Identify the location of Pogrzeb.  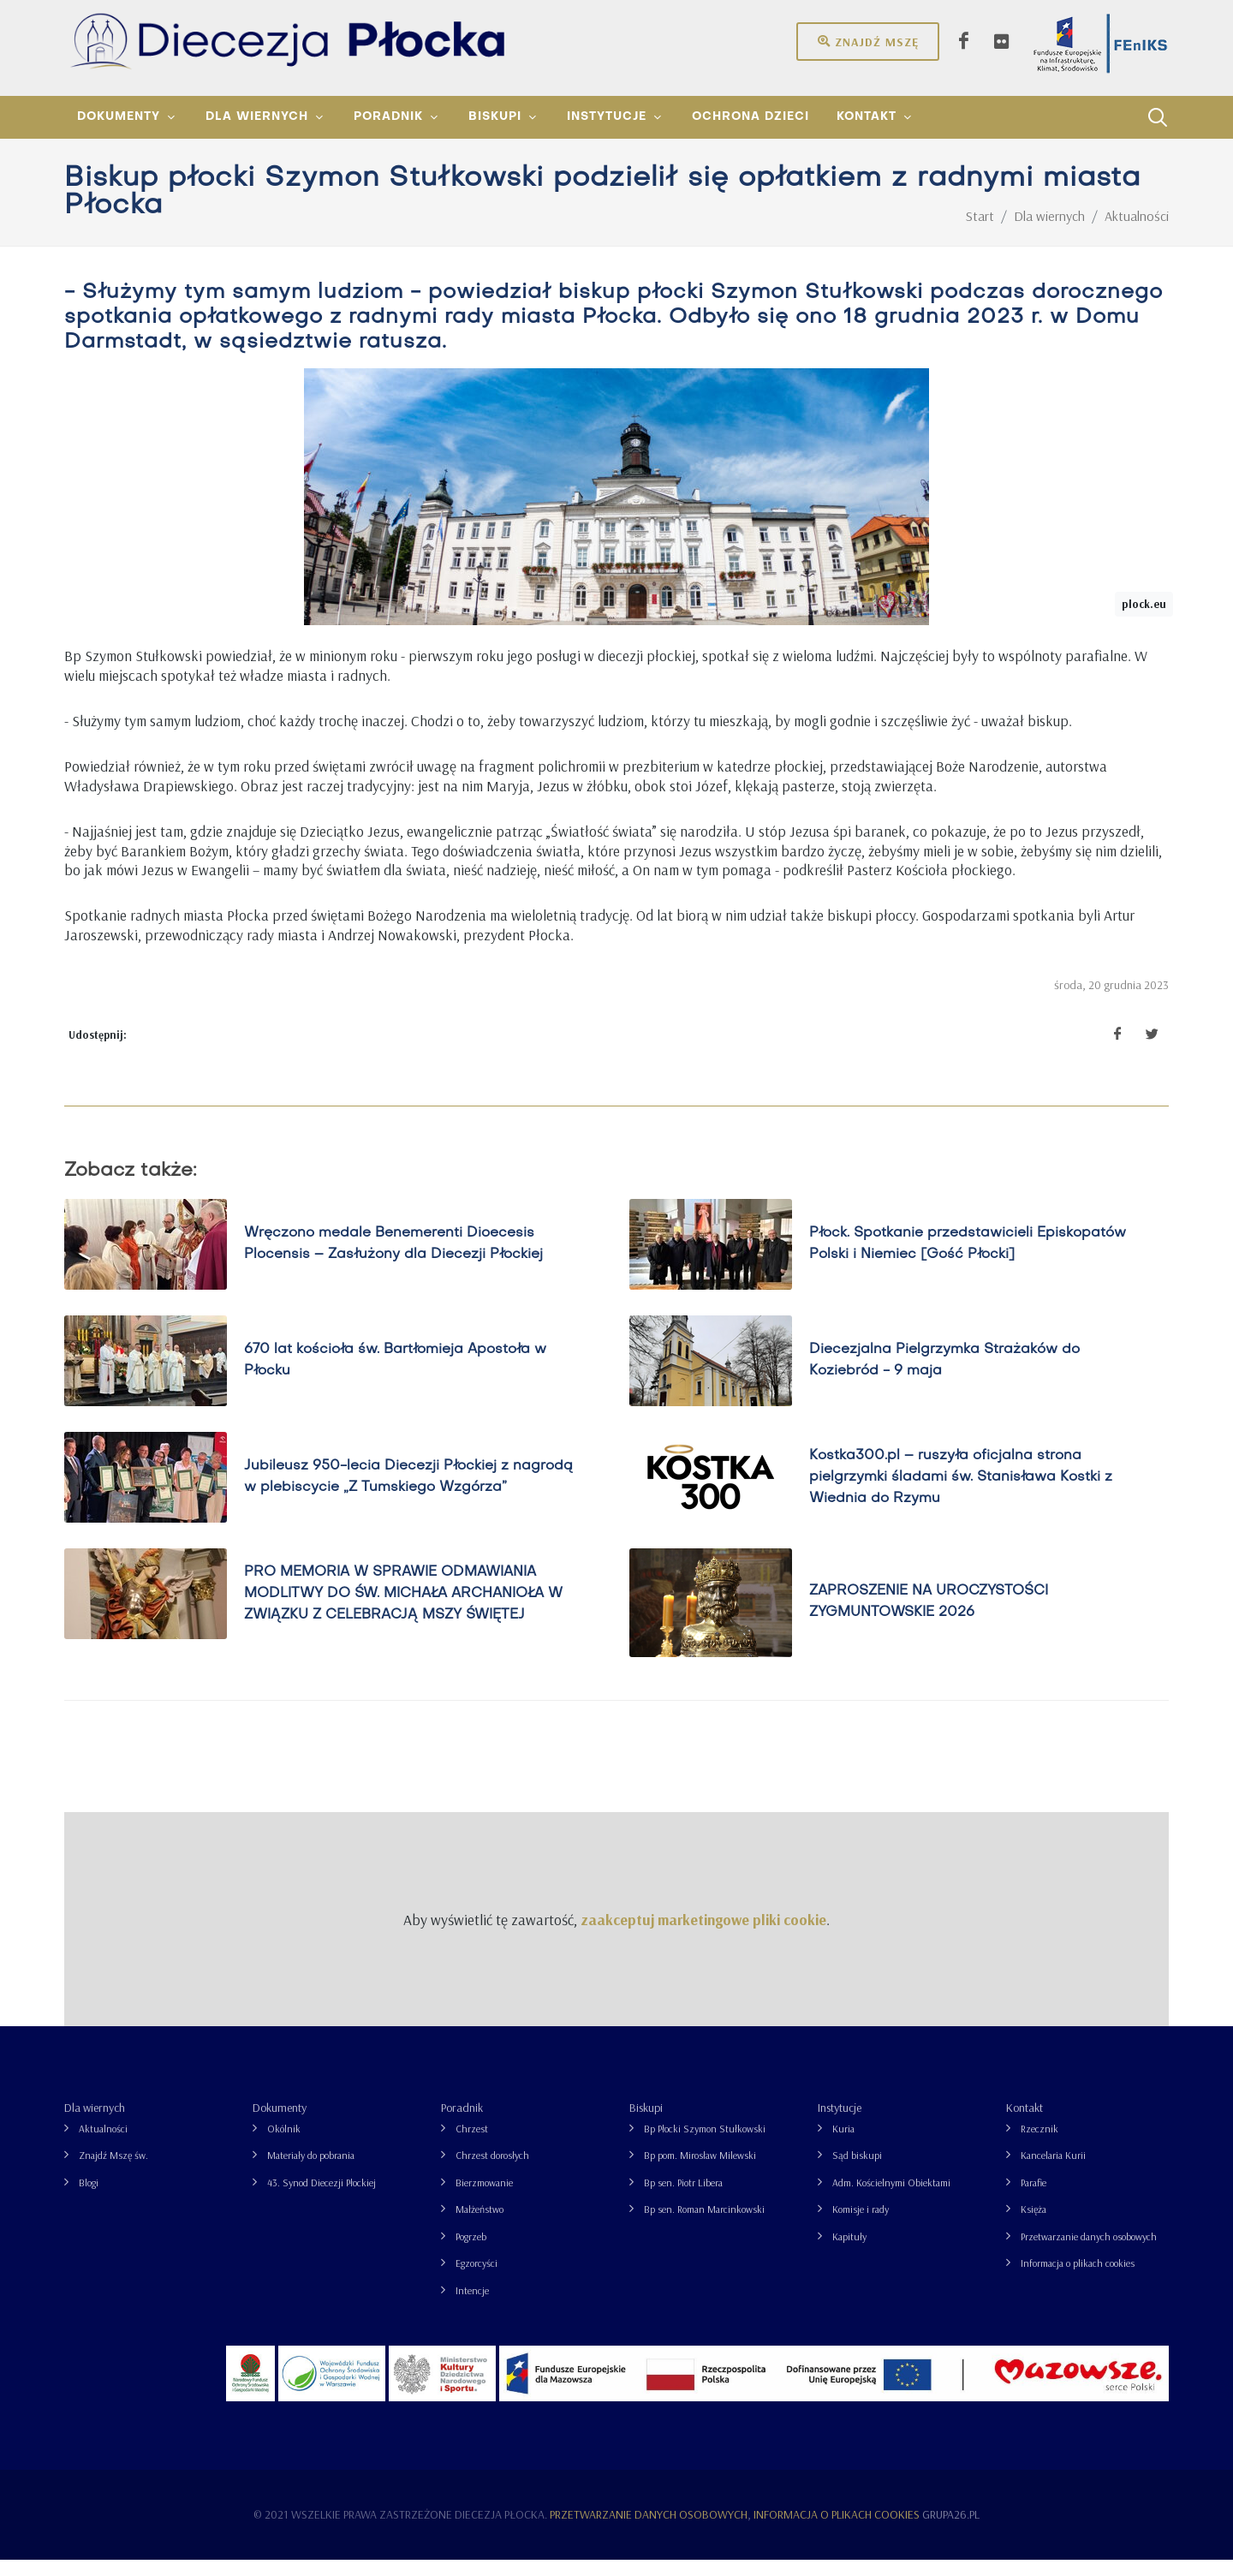
(471, 2252).